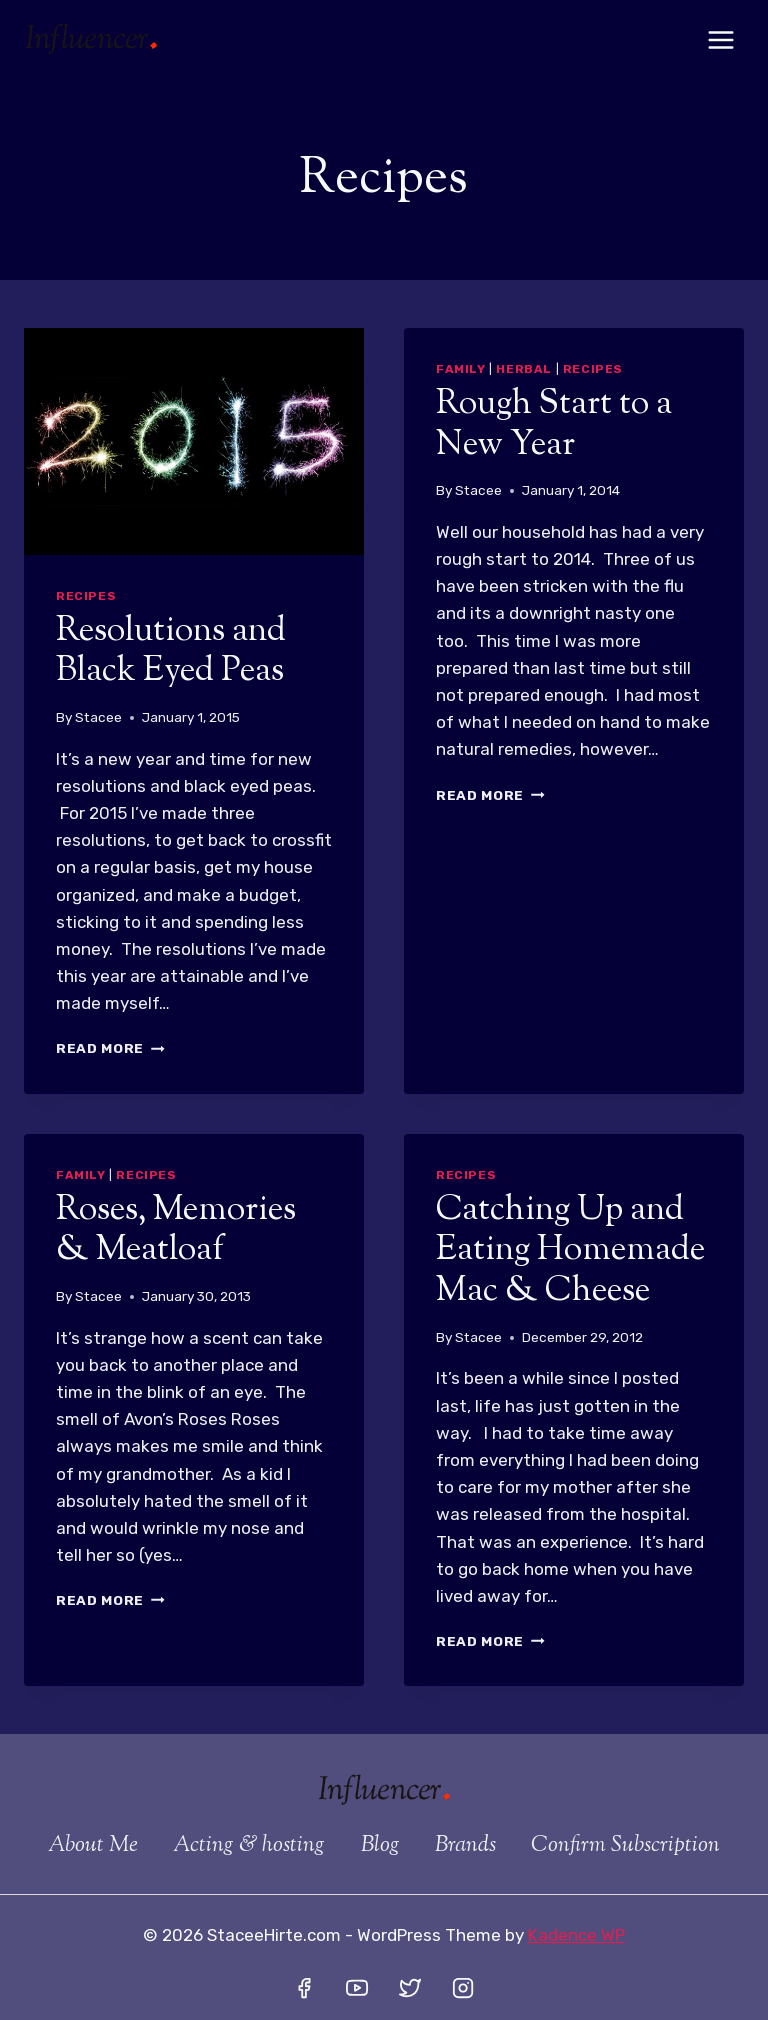 This screenshot has height=2020, width=768. I want to click on Confirm Subscription, so click(625, 1846).